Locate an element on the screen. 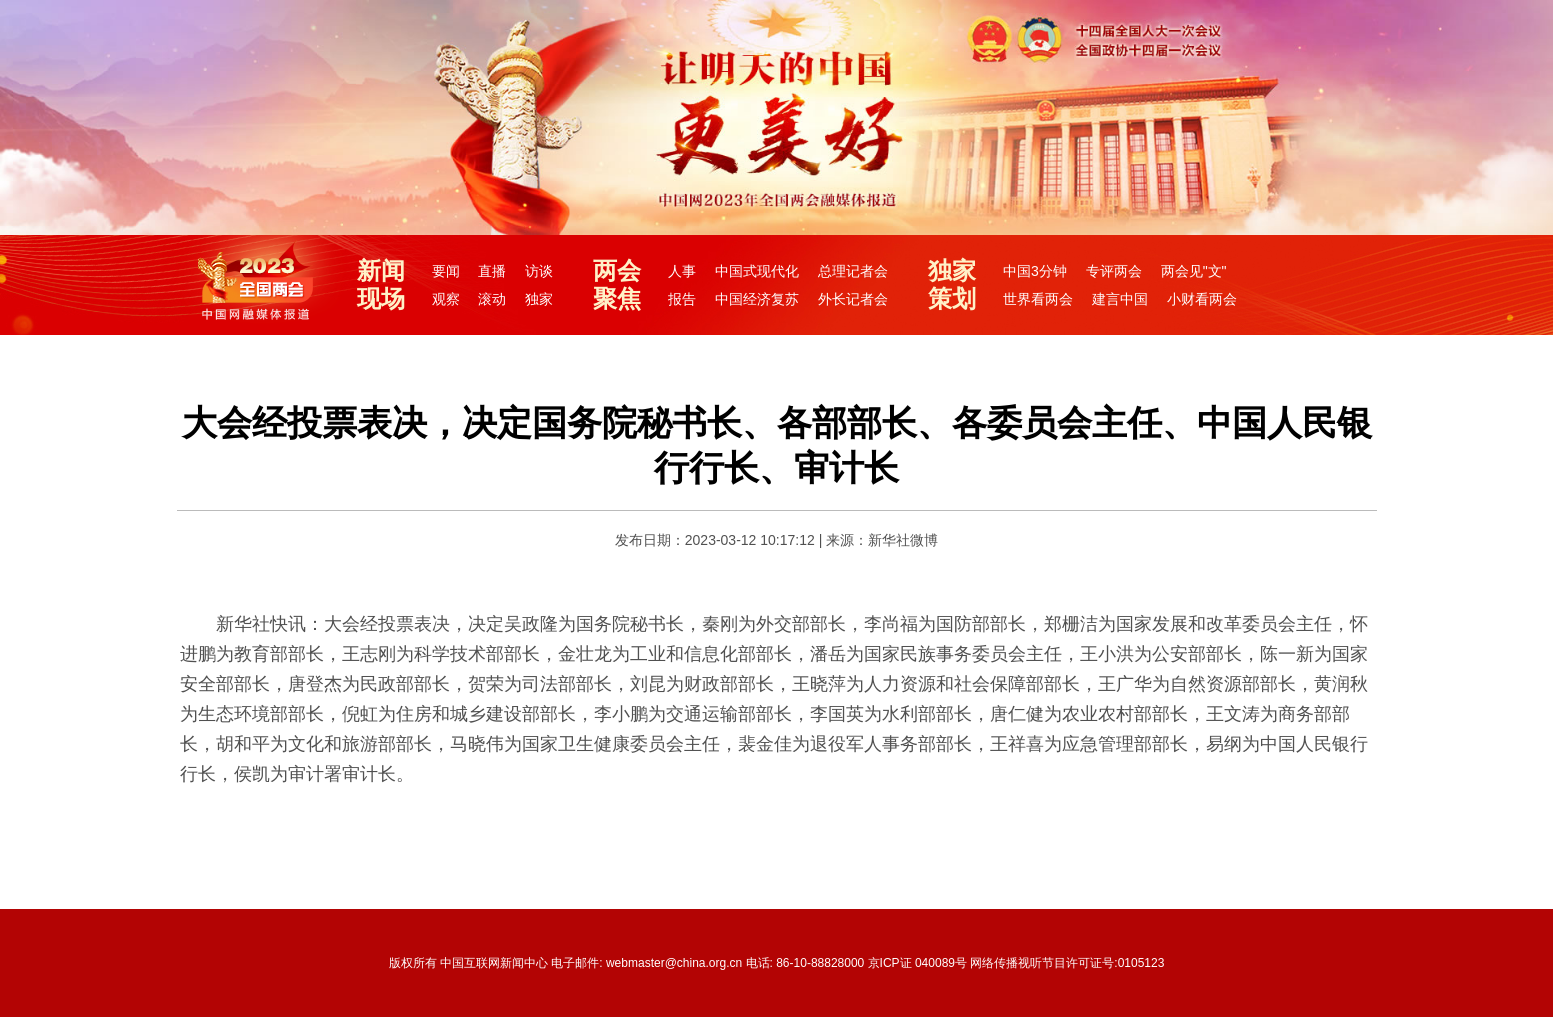  中国3分钟 is located at coordinates (1035, 271).